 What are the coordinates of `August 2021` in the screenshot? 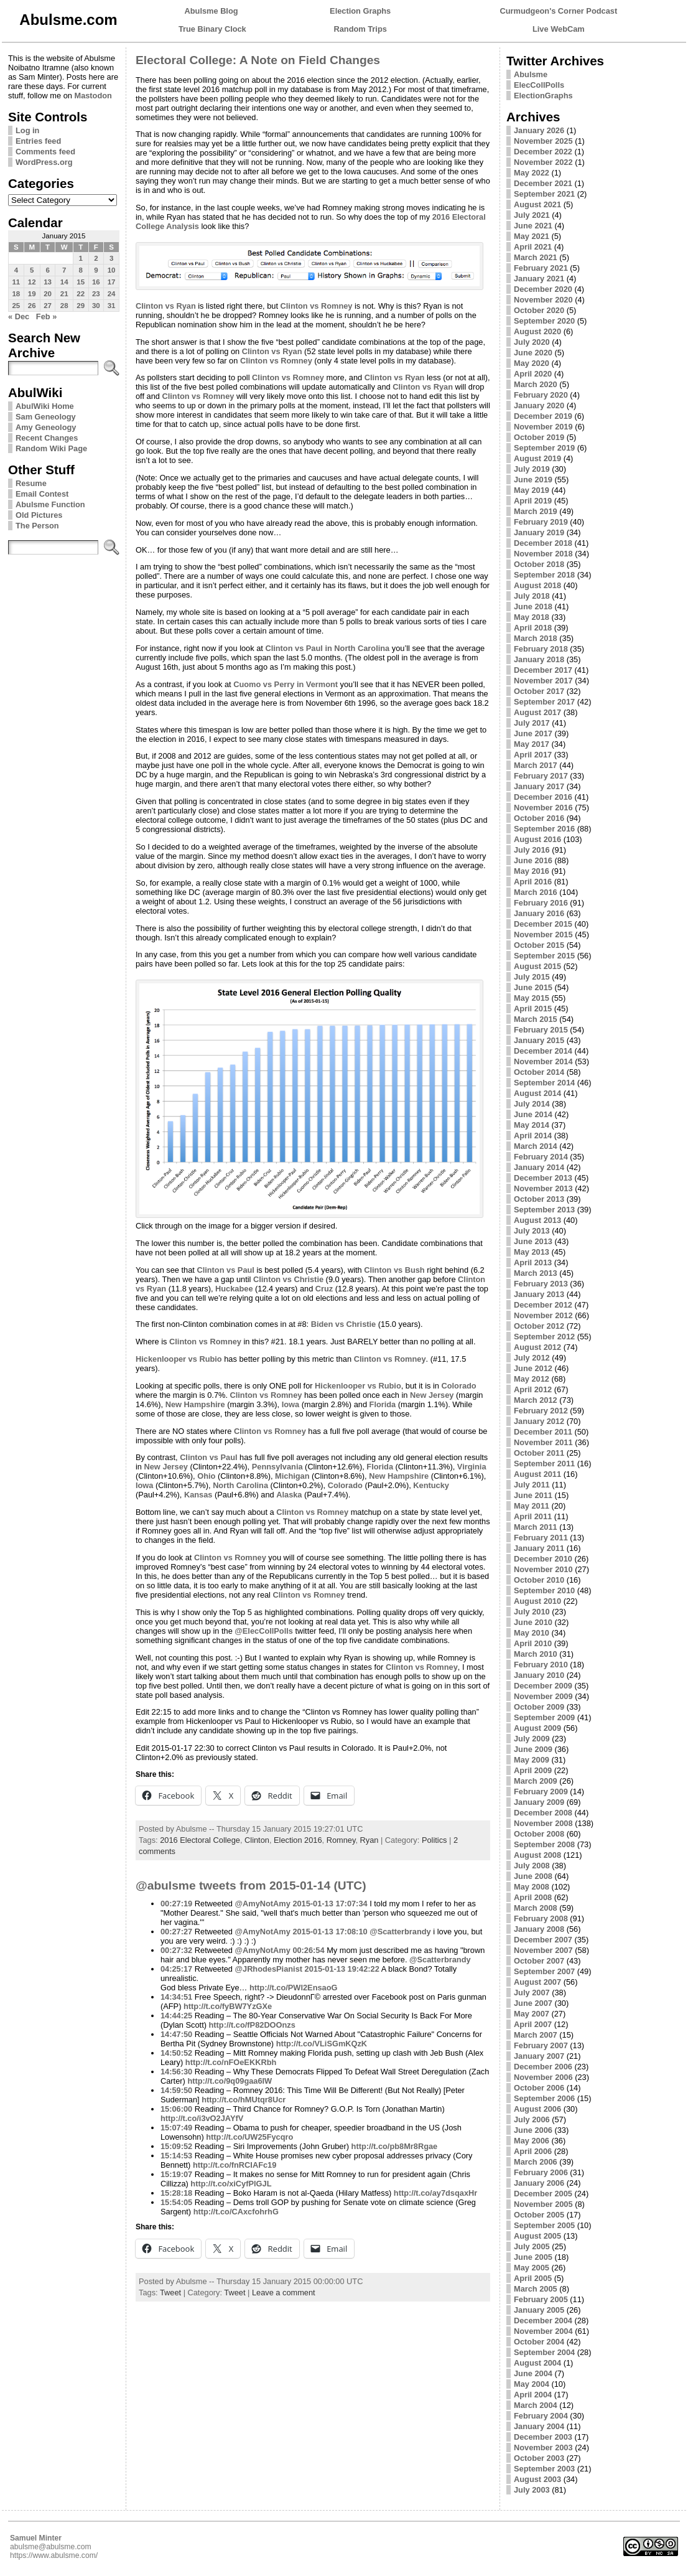 It's located at (537, 204).